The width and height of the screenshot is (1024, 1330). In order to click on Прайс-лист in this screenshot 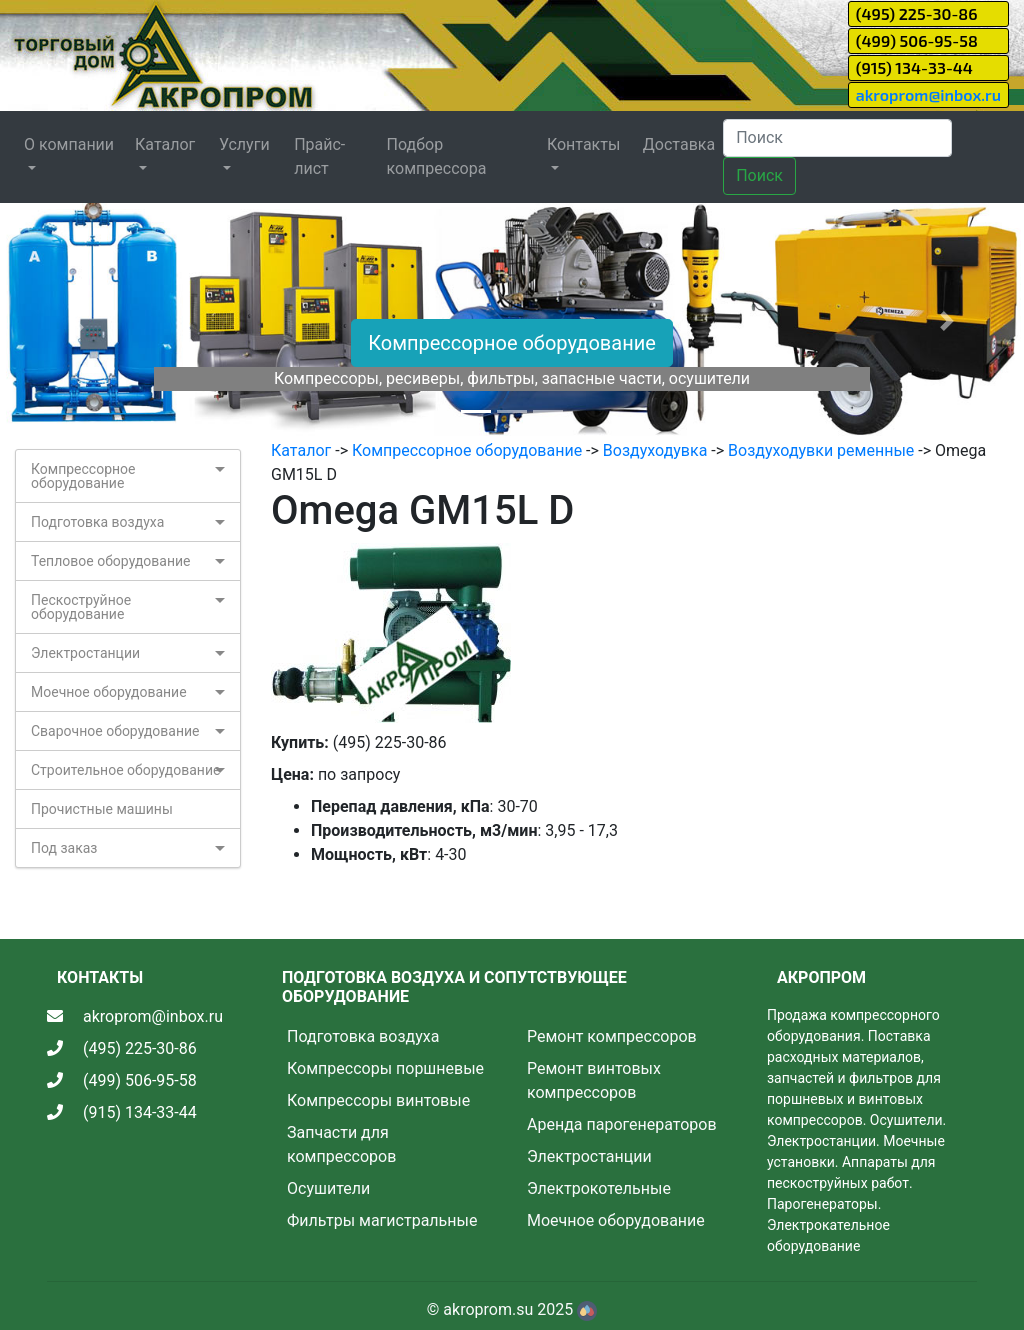, I will do `click(319, 156)`.